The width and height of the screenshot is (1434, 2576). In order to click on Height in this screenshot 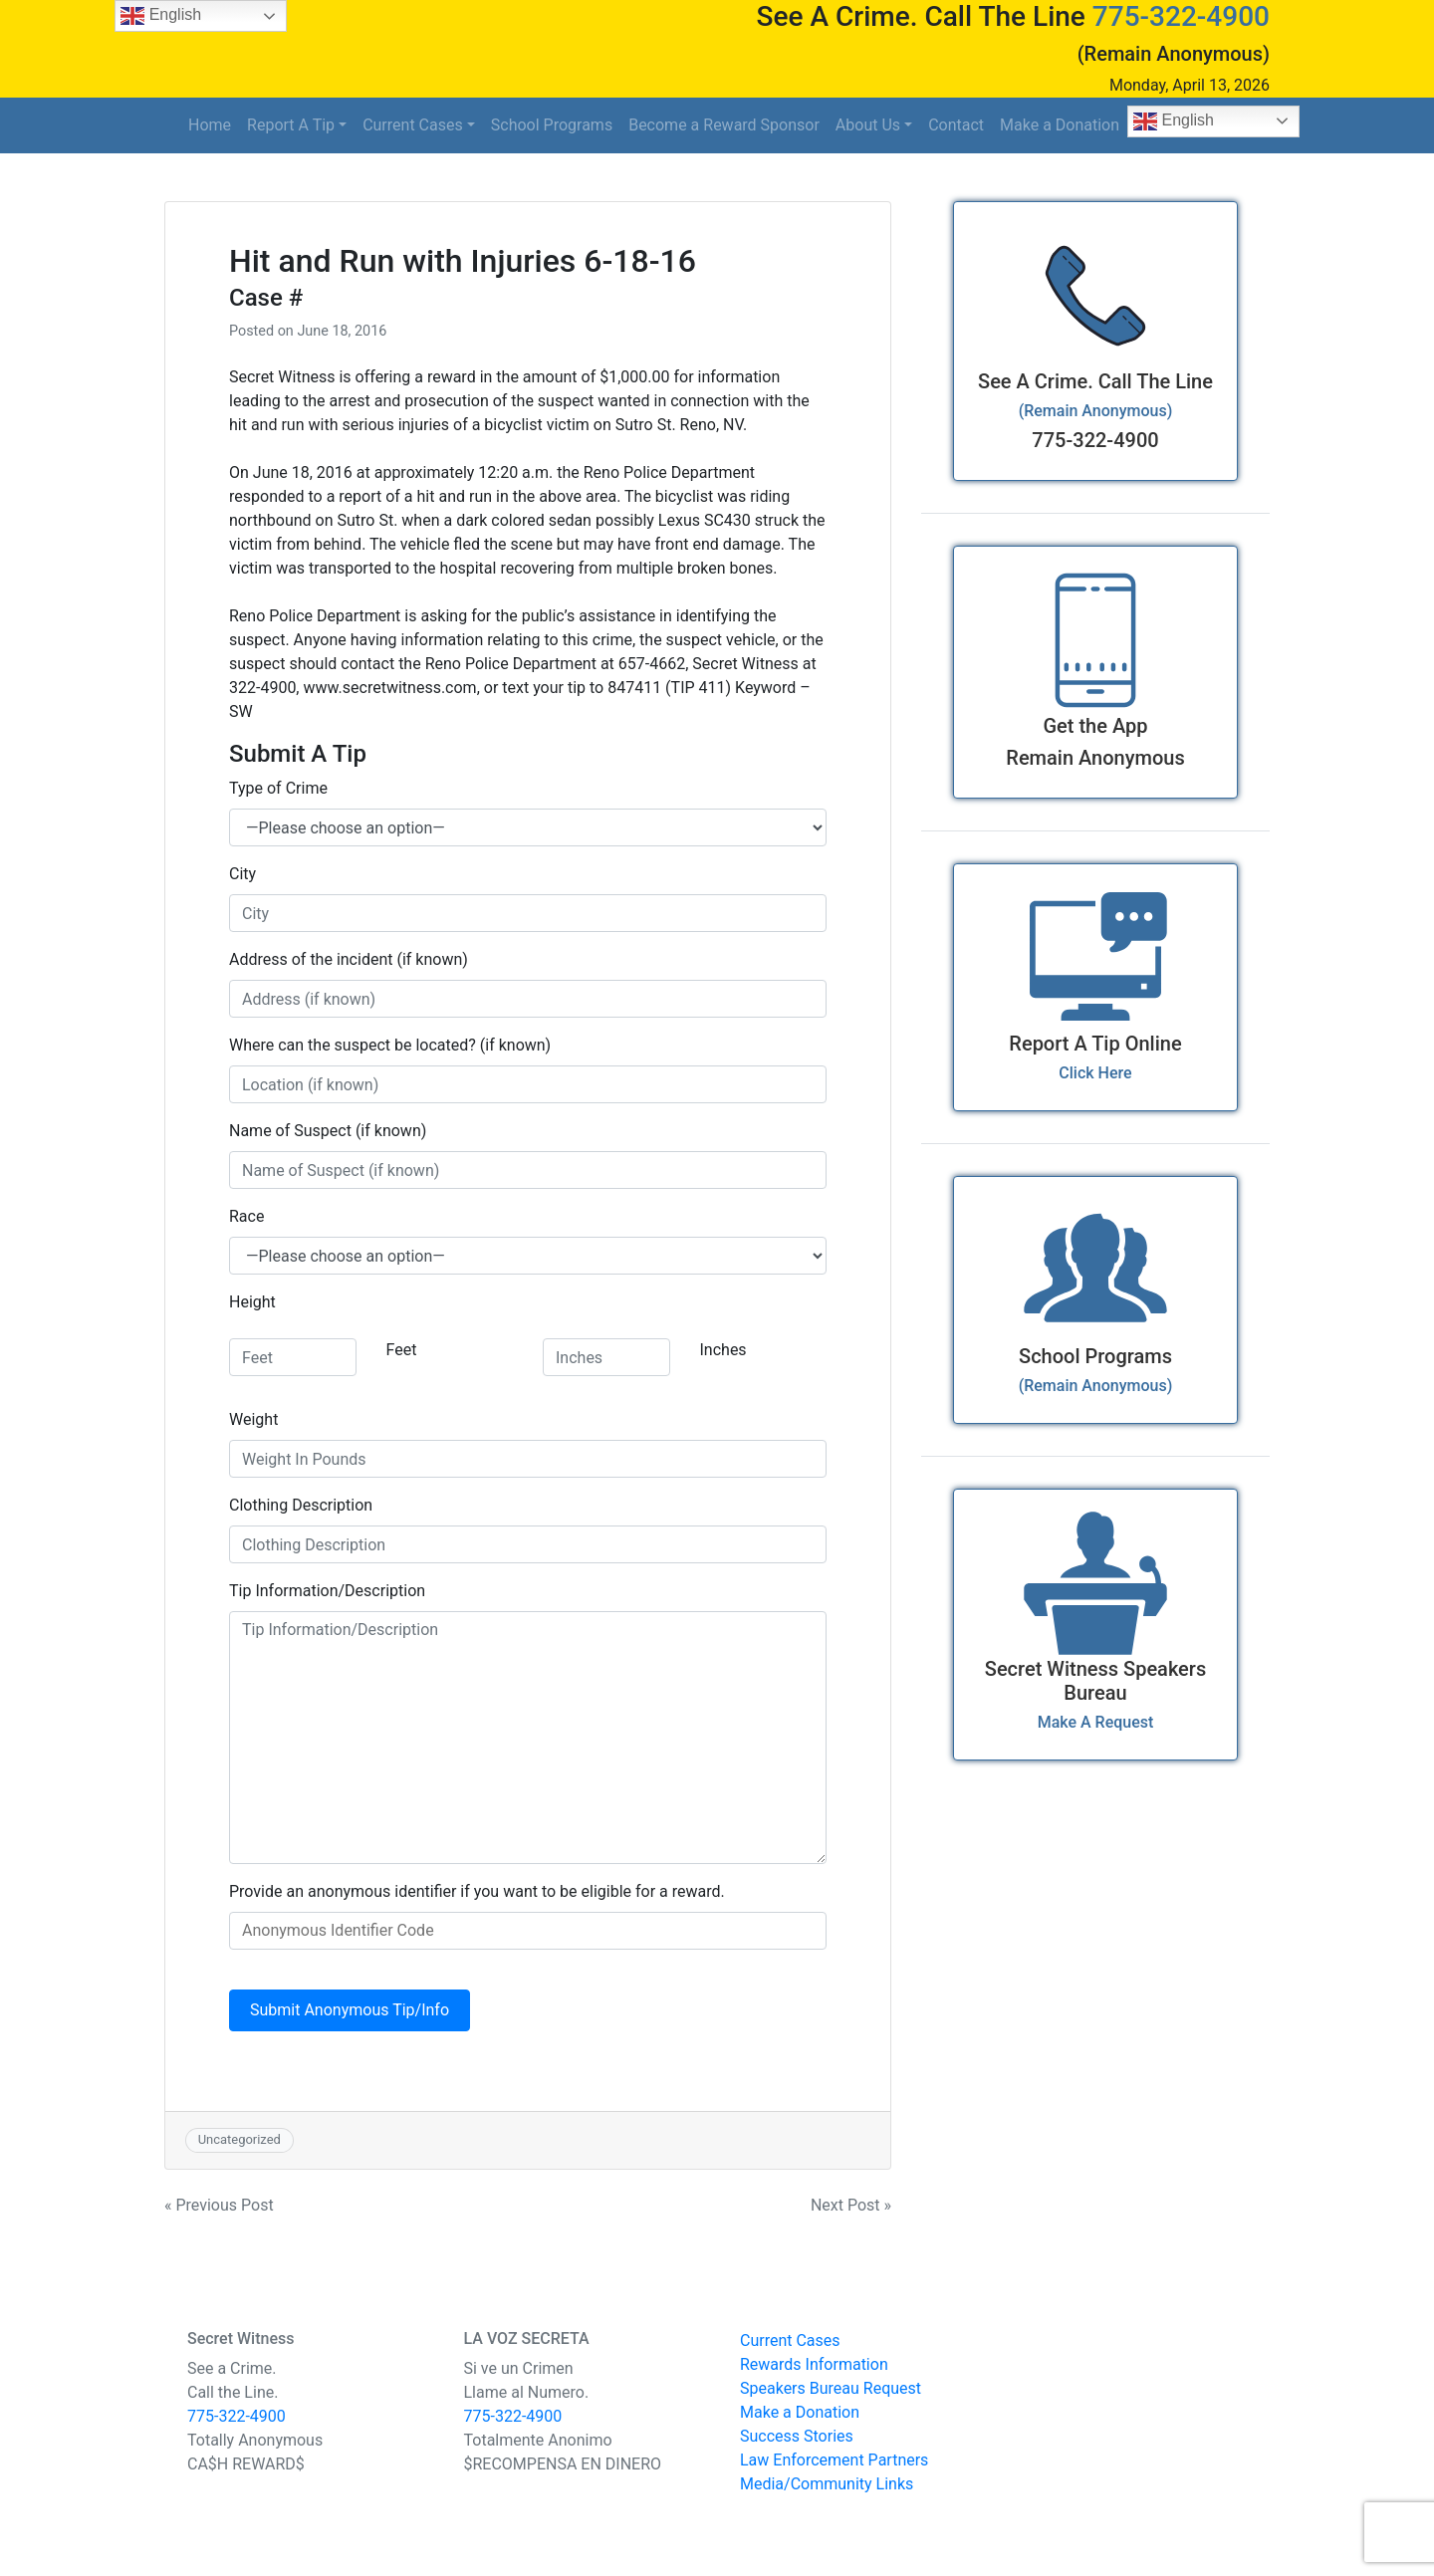, I will do `click(252, 1301)`.